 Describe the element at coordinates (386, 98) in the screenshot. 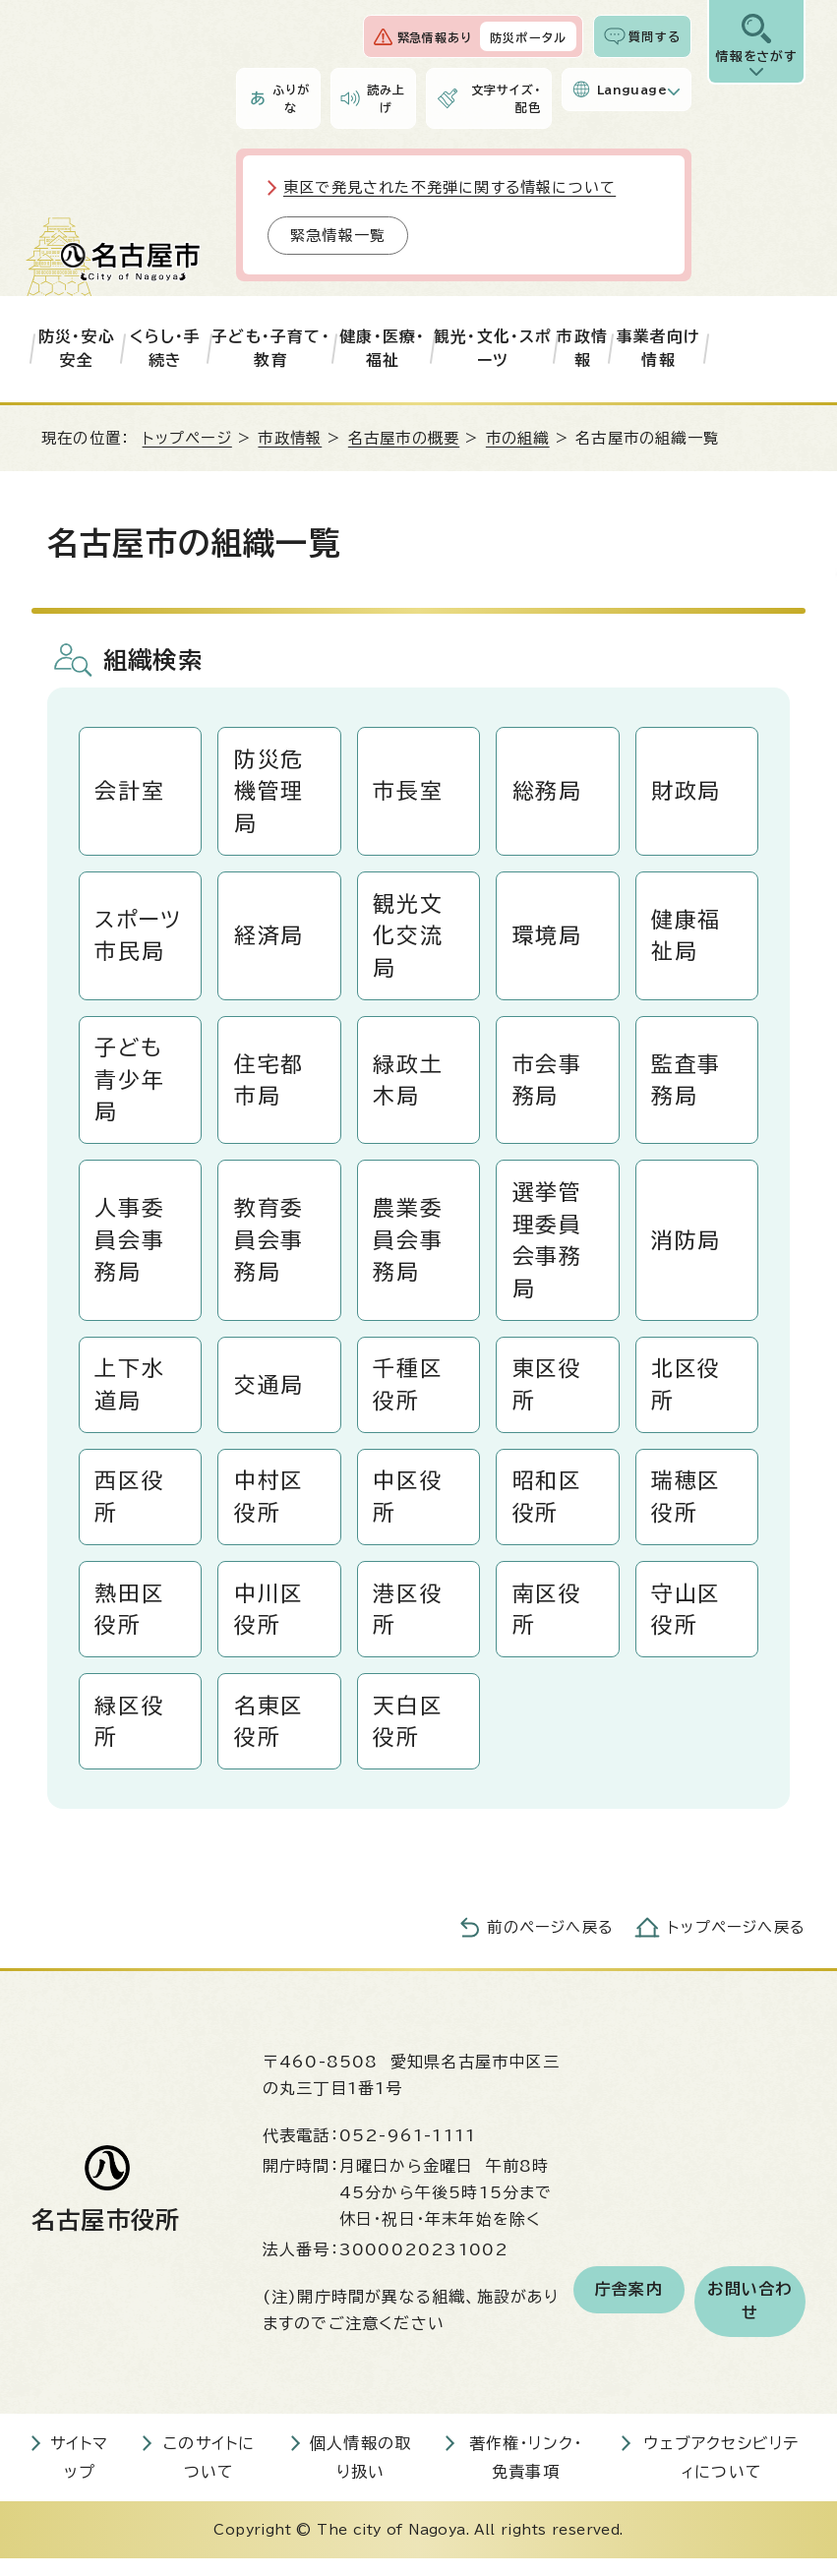

I see `読み上げ [音声読み上げウィジェットを開く]` at that location.